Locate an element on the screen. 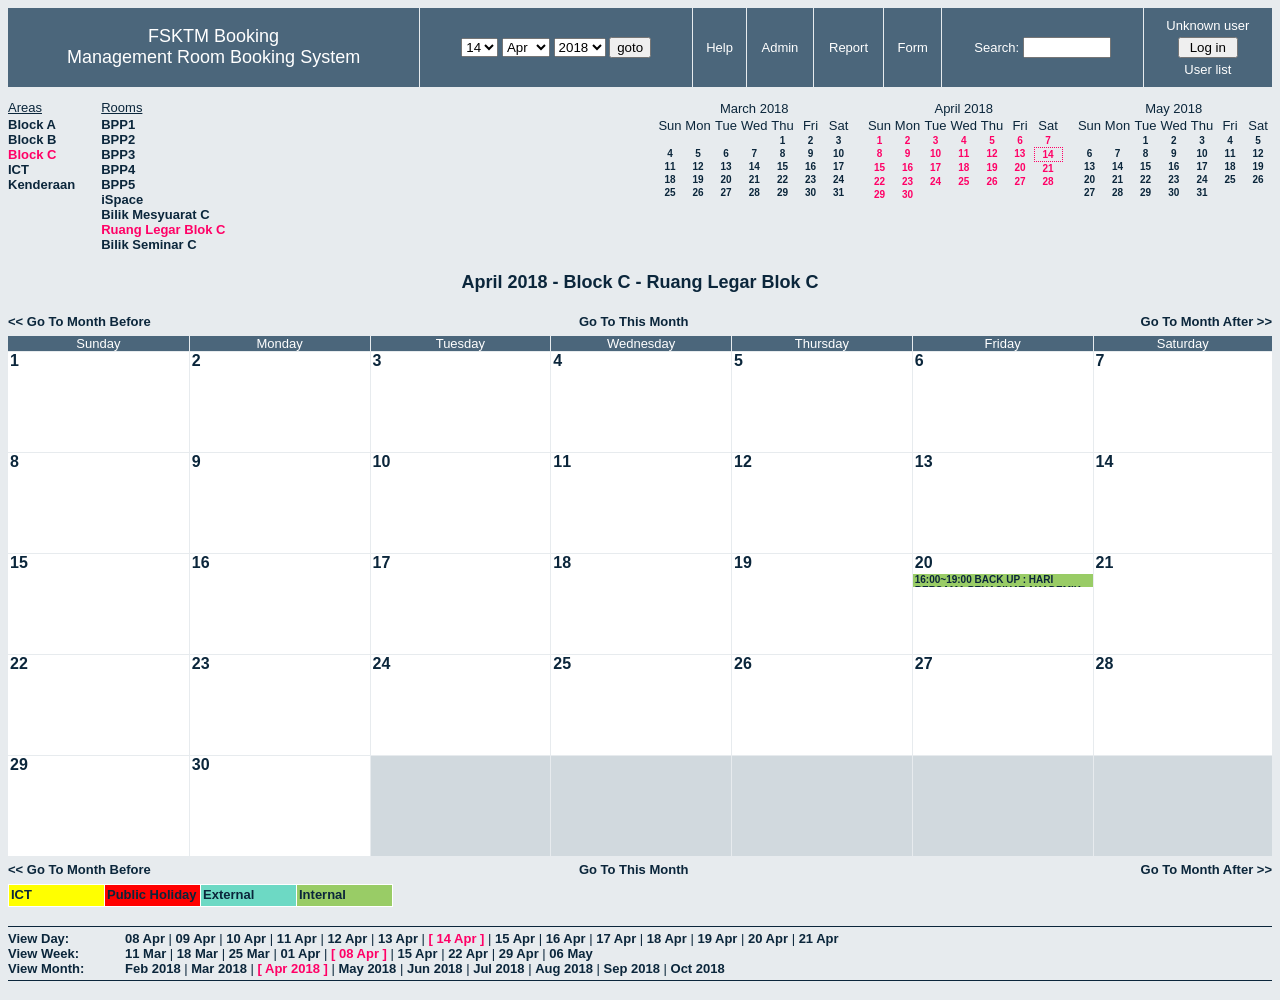  Admin is located at coordinates (779, 47).